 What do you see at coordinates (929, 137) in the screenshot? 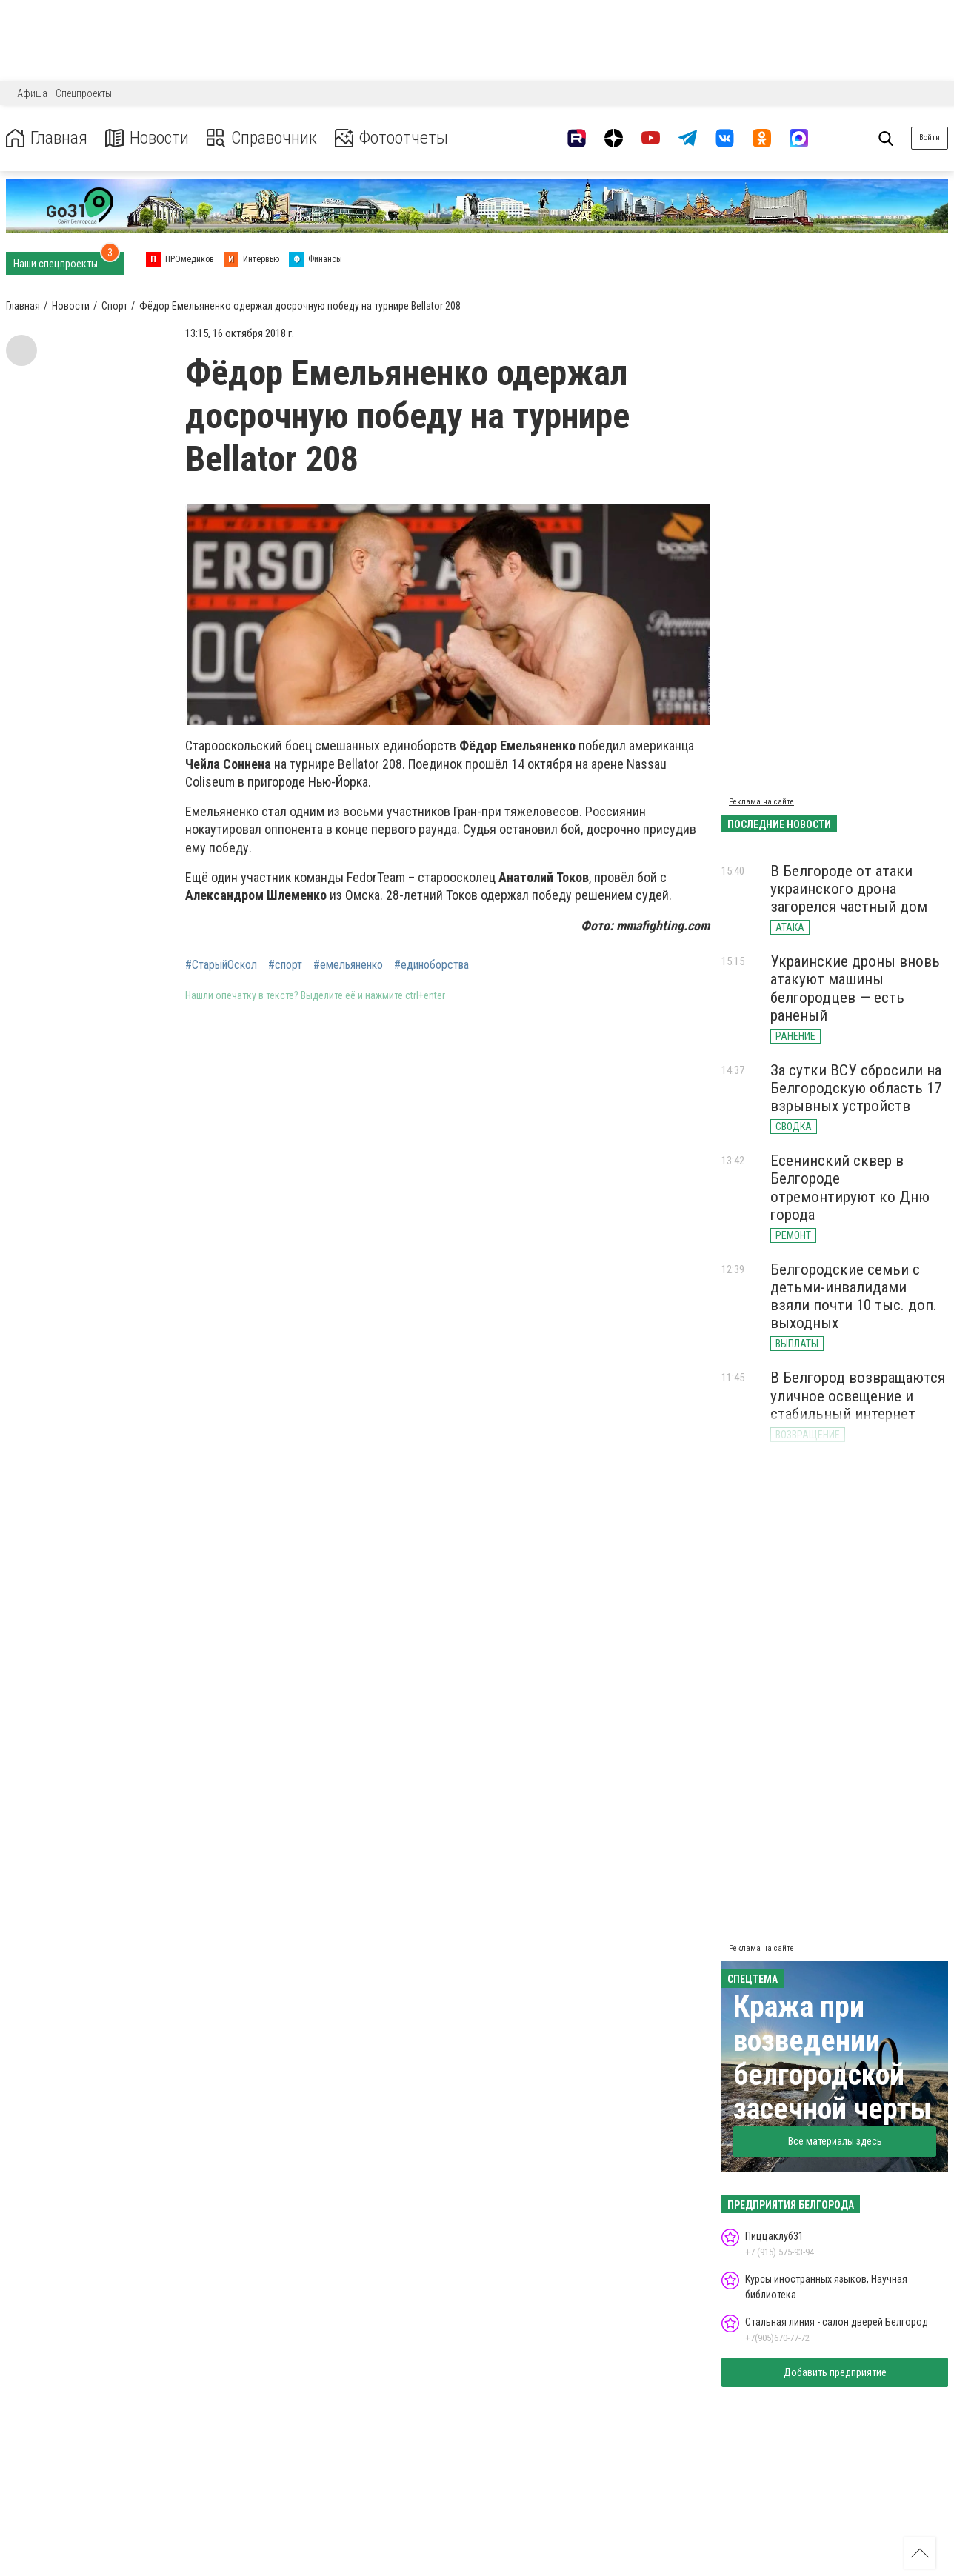
I see `Войти` at bounding box center [929, 137].